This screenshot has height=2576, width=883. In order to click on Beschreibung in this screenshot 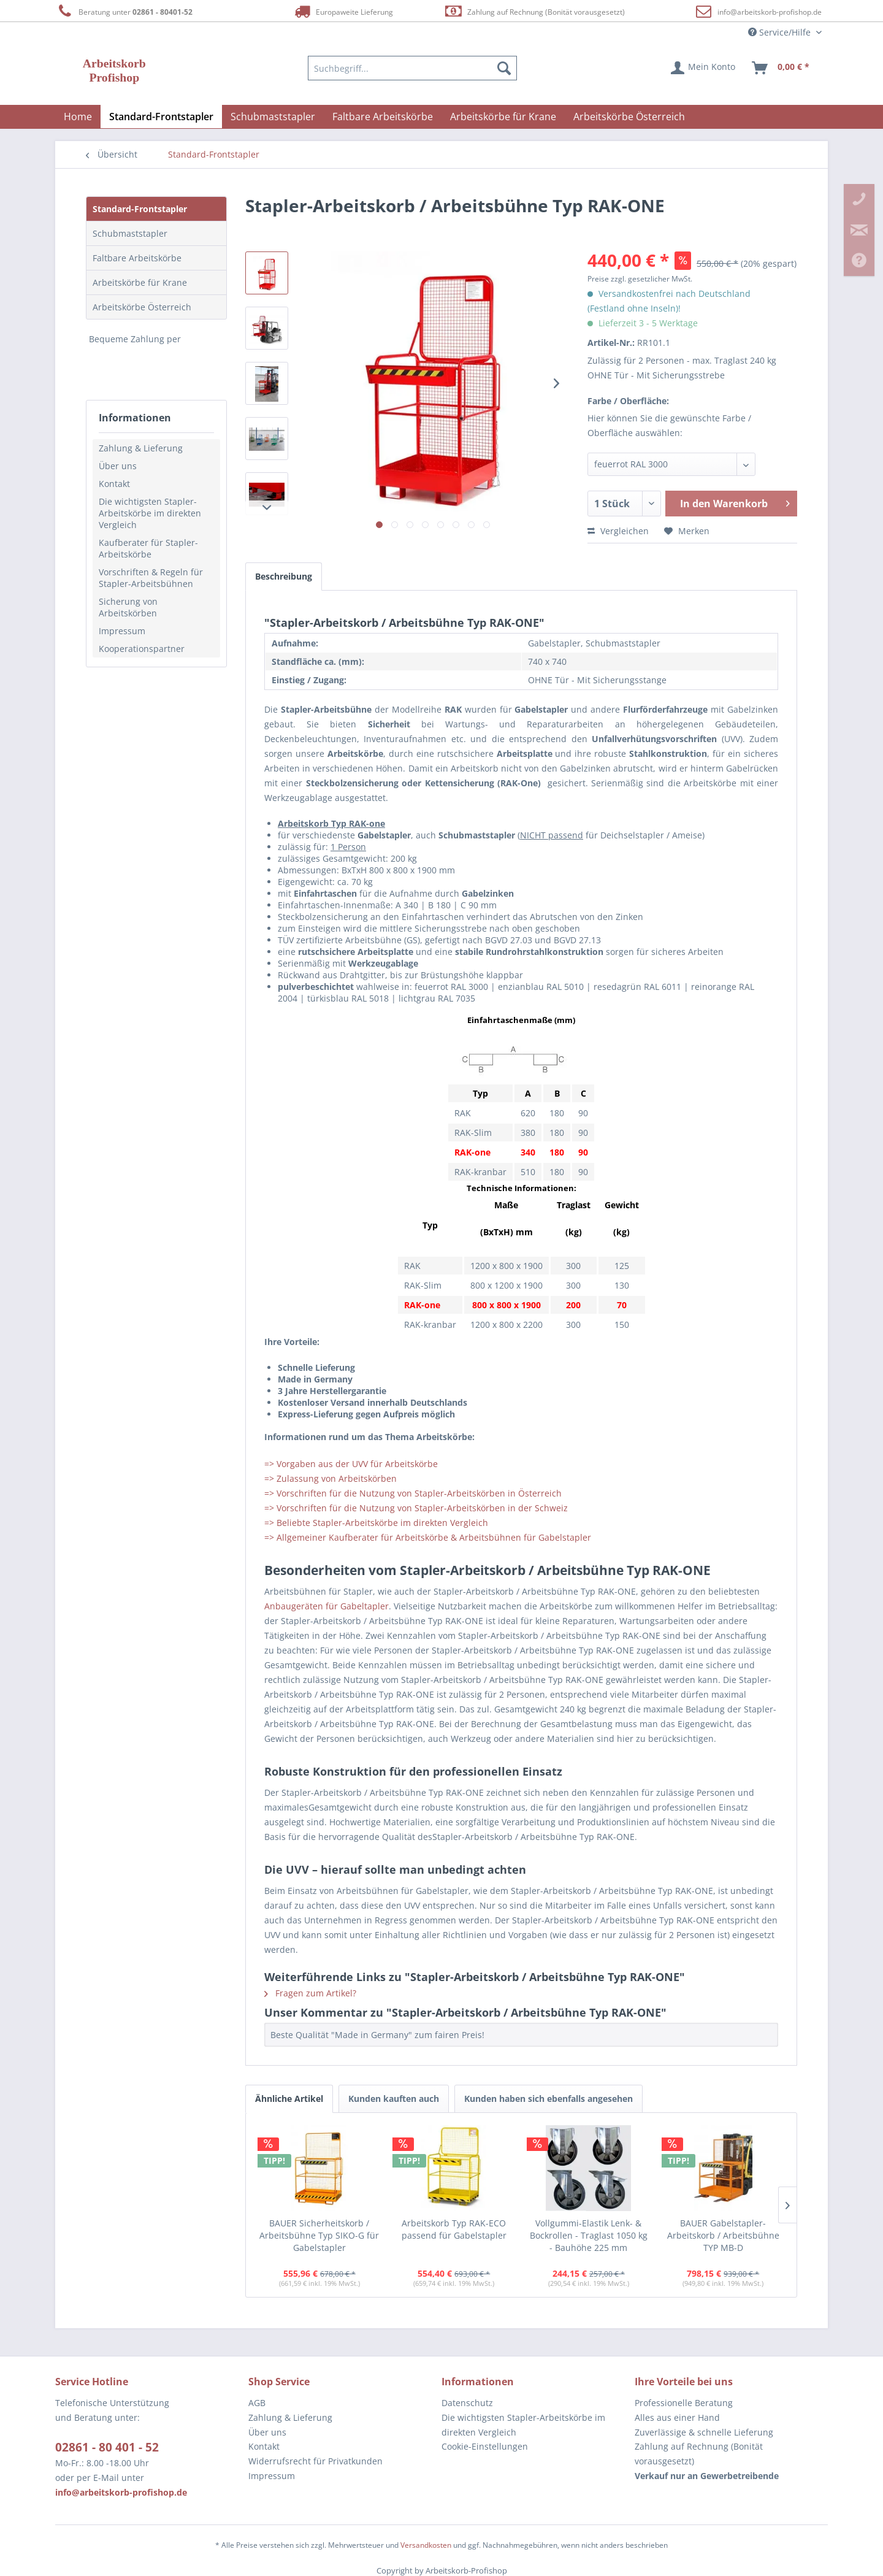, I will do `click(283, 576)`.